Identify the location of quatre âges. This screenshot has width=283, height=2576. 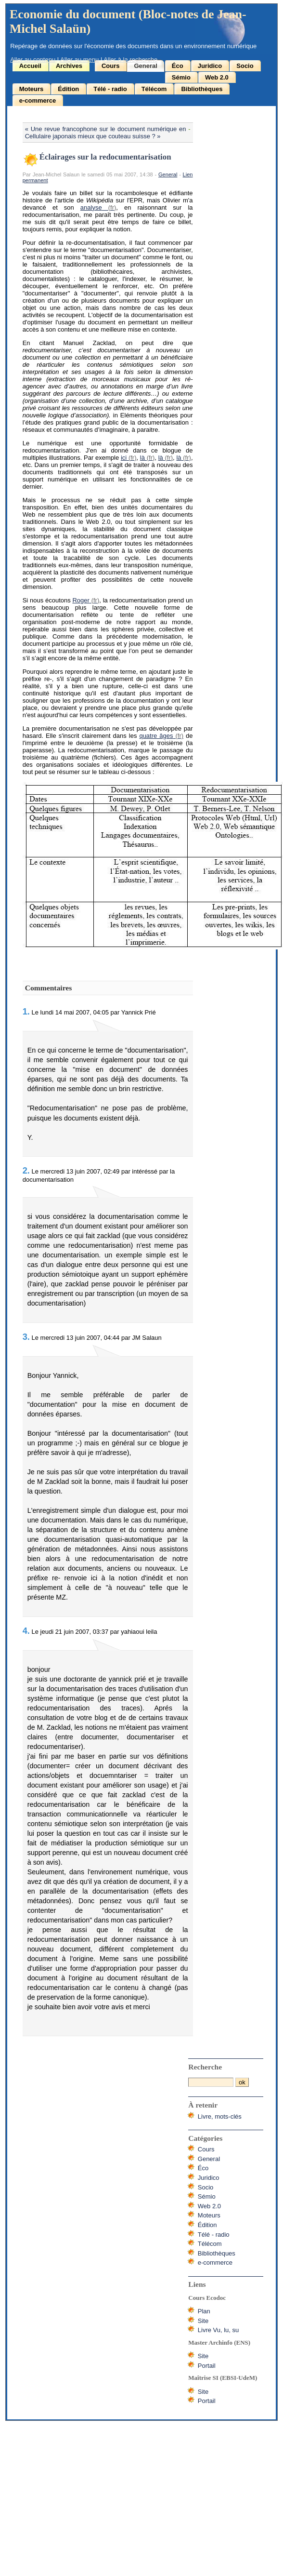
(156, 735).